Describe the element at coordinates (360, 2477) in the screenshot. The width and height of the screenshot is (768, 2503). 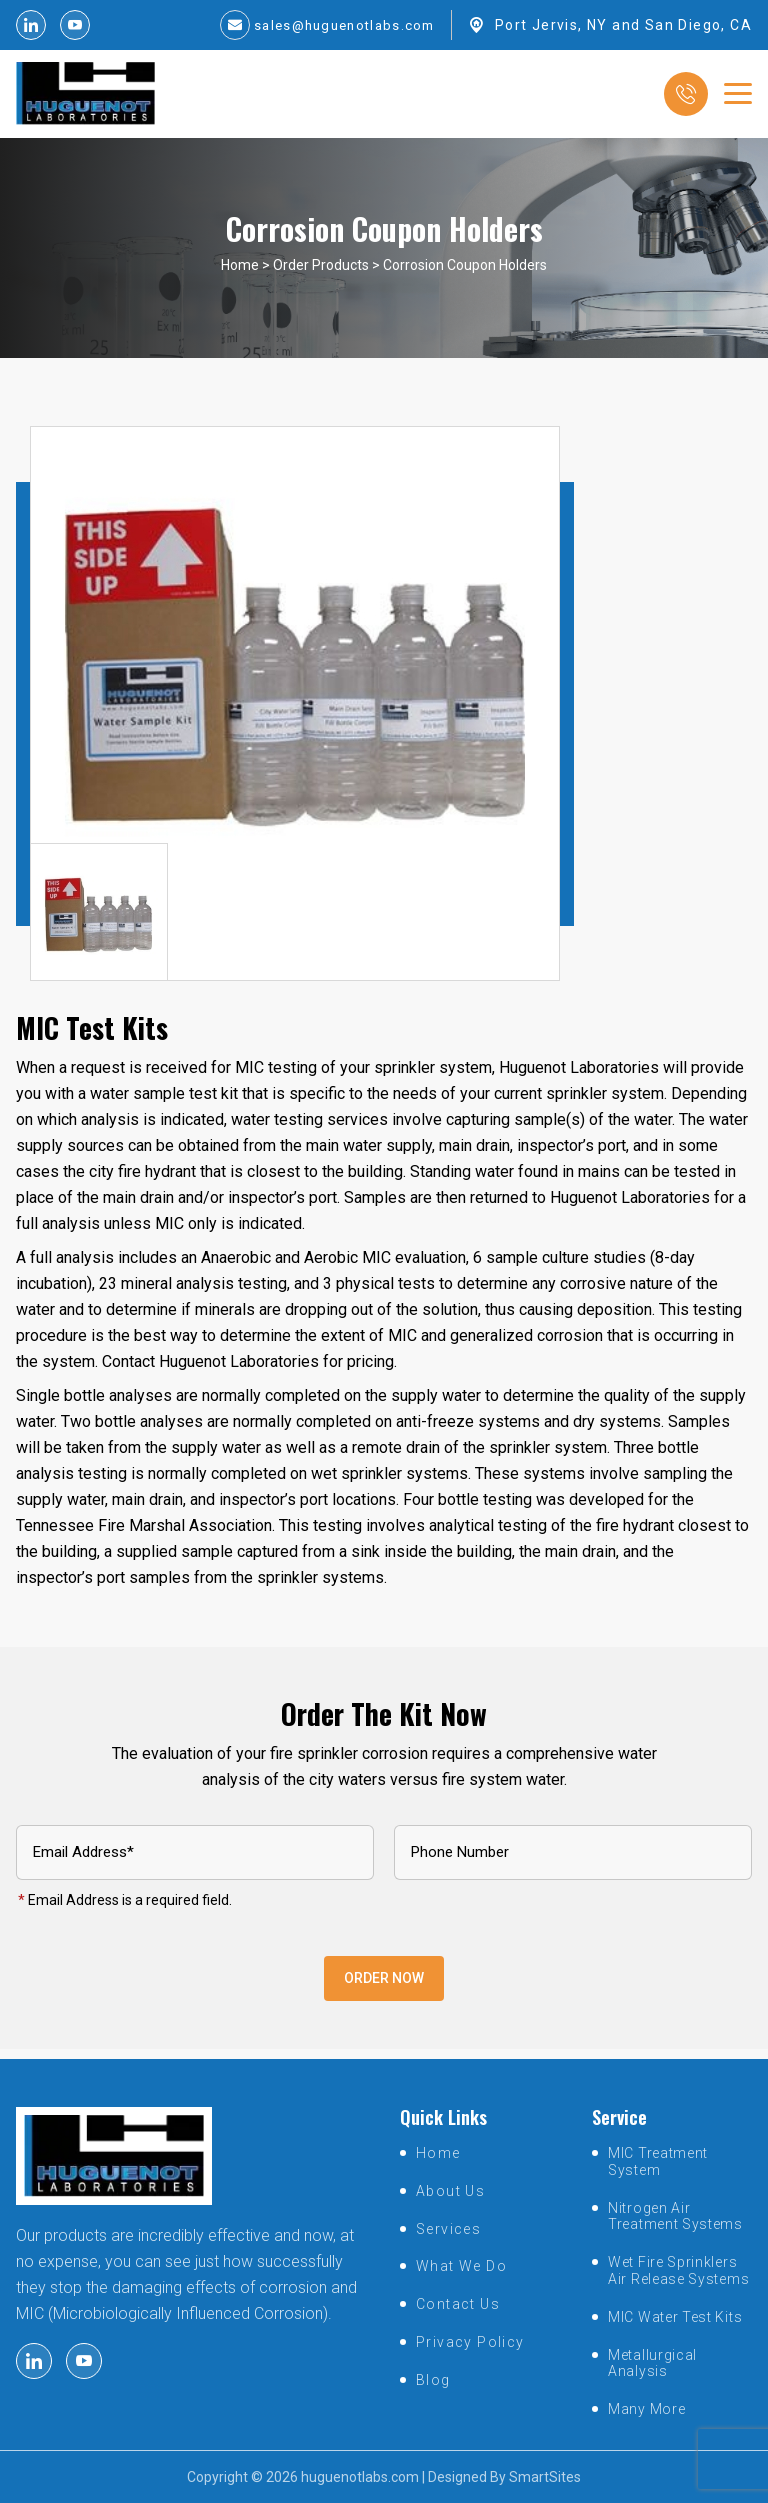
I see `huguenotlabs.com` at that location.